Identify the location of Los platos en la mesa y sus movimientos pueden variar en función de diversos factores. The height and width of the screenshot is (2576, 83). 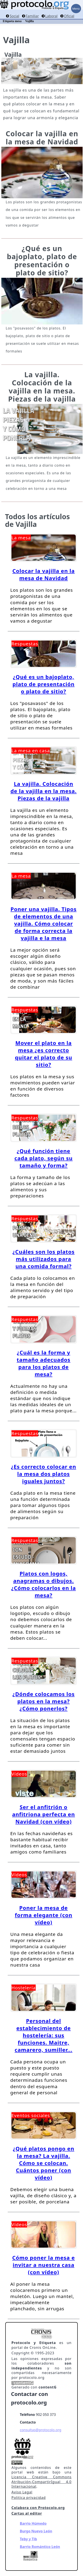
(42, 1085).